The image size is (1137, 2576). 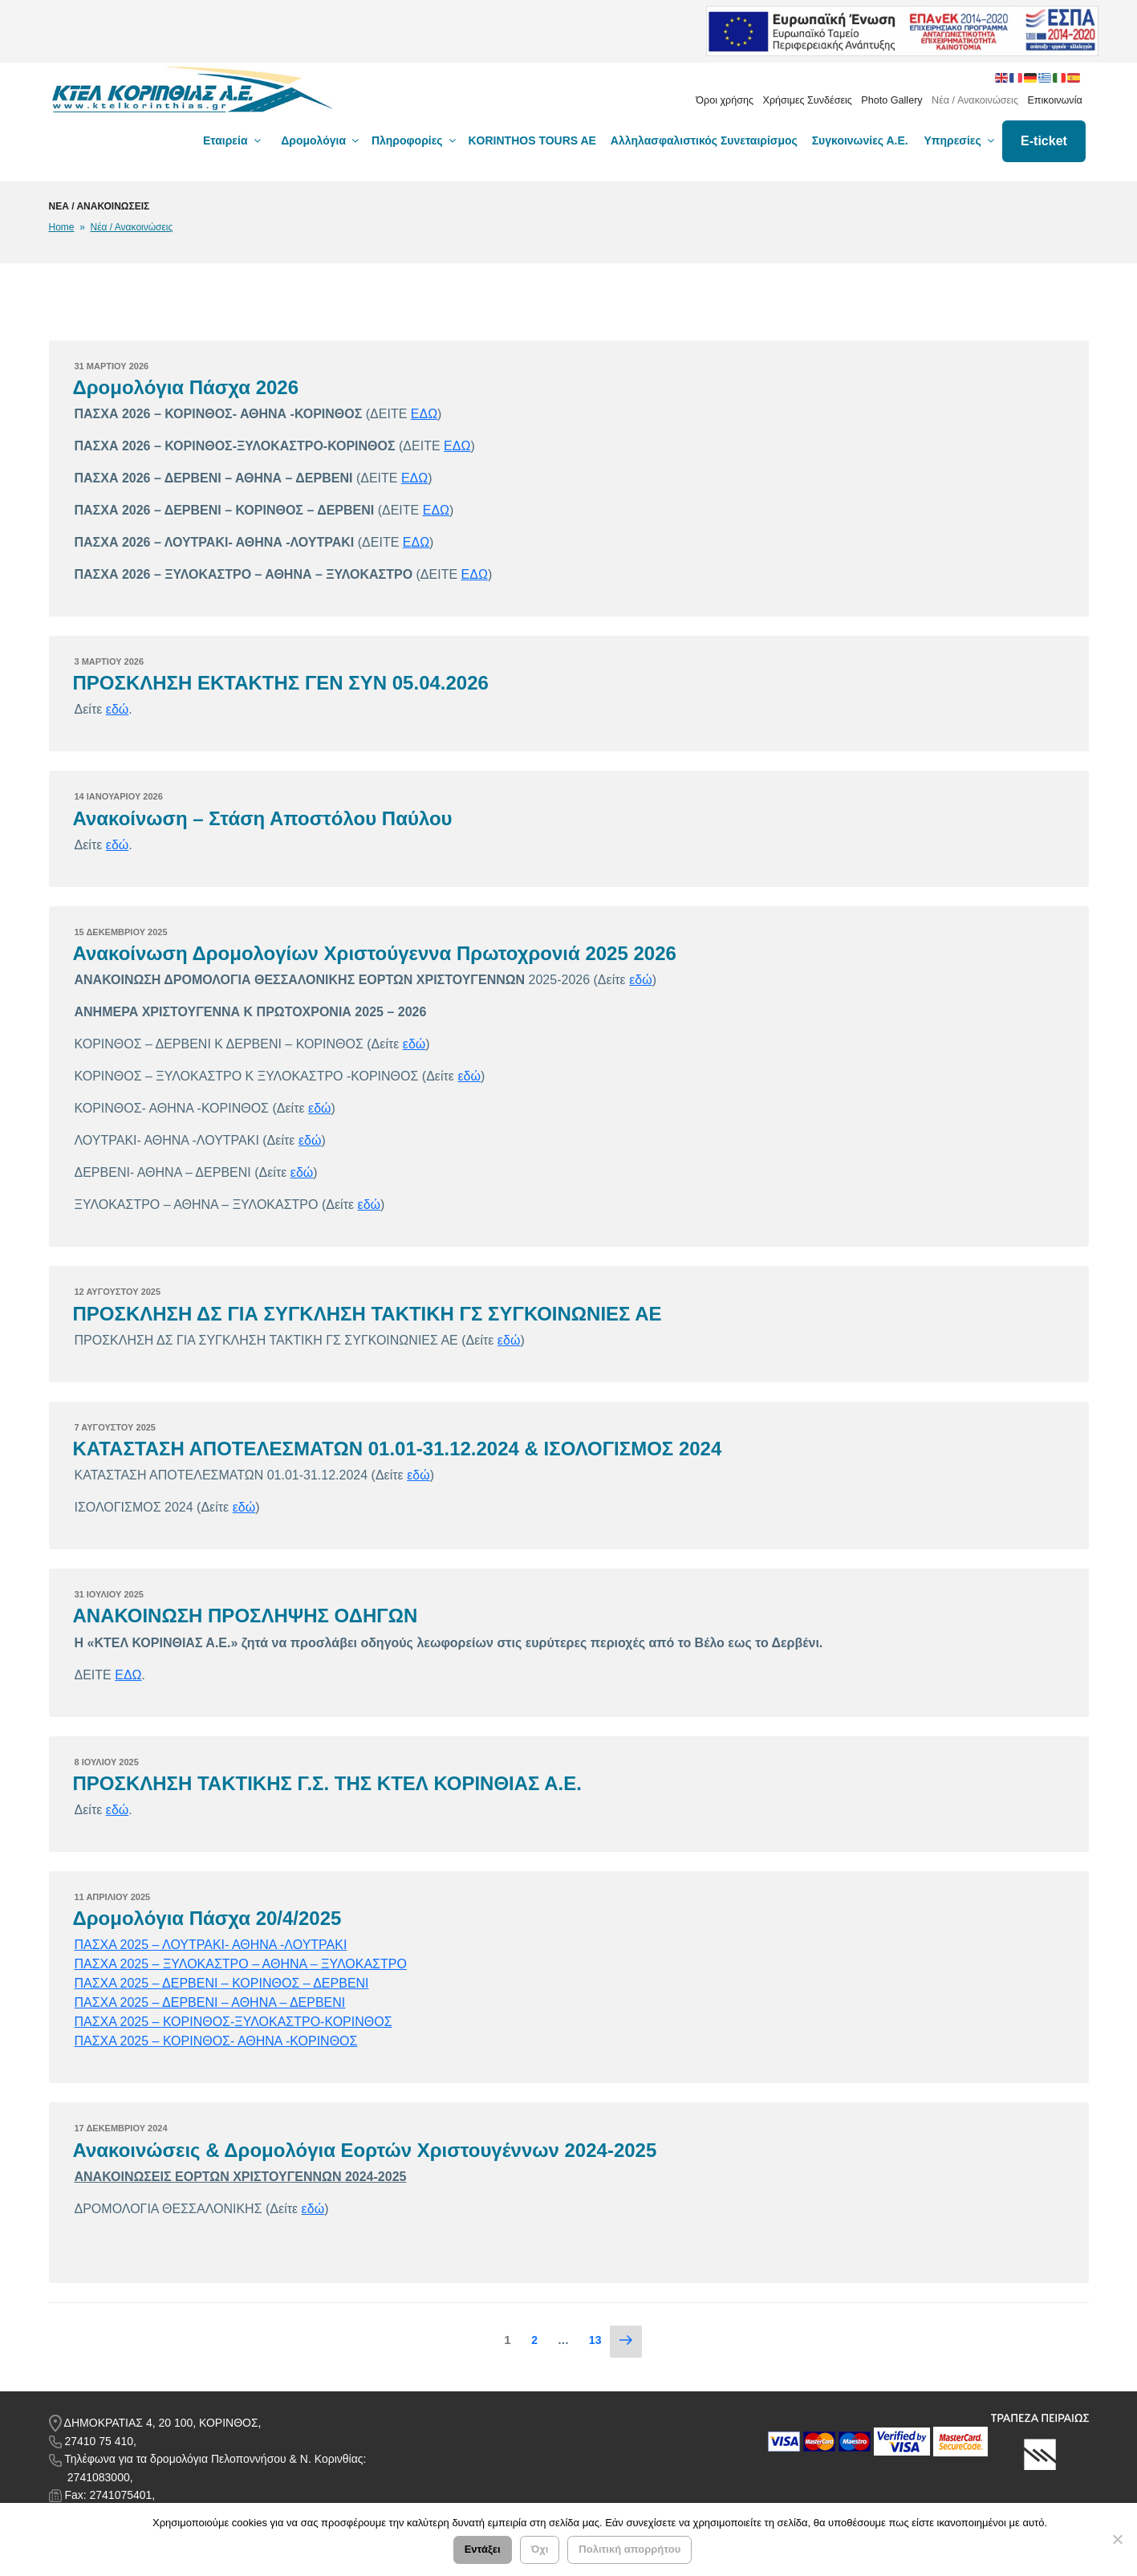 I want to click on Ανακοίνωση Δρομολογίων Χριστούγεννα Πρωτοχρονιά 2025 2026, so click(x=374, y=953).